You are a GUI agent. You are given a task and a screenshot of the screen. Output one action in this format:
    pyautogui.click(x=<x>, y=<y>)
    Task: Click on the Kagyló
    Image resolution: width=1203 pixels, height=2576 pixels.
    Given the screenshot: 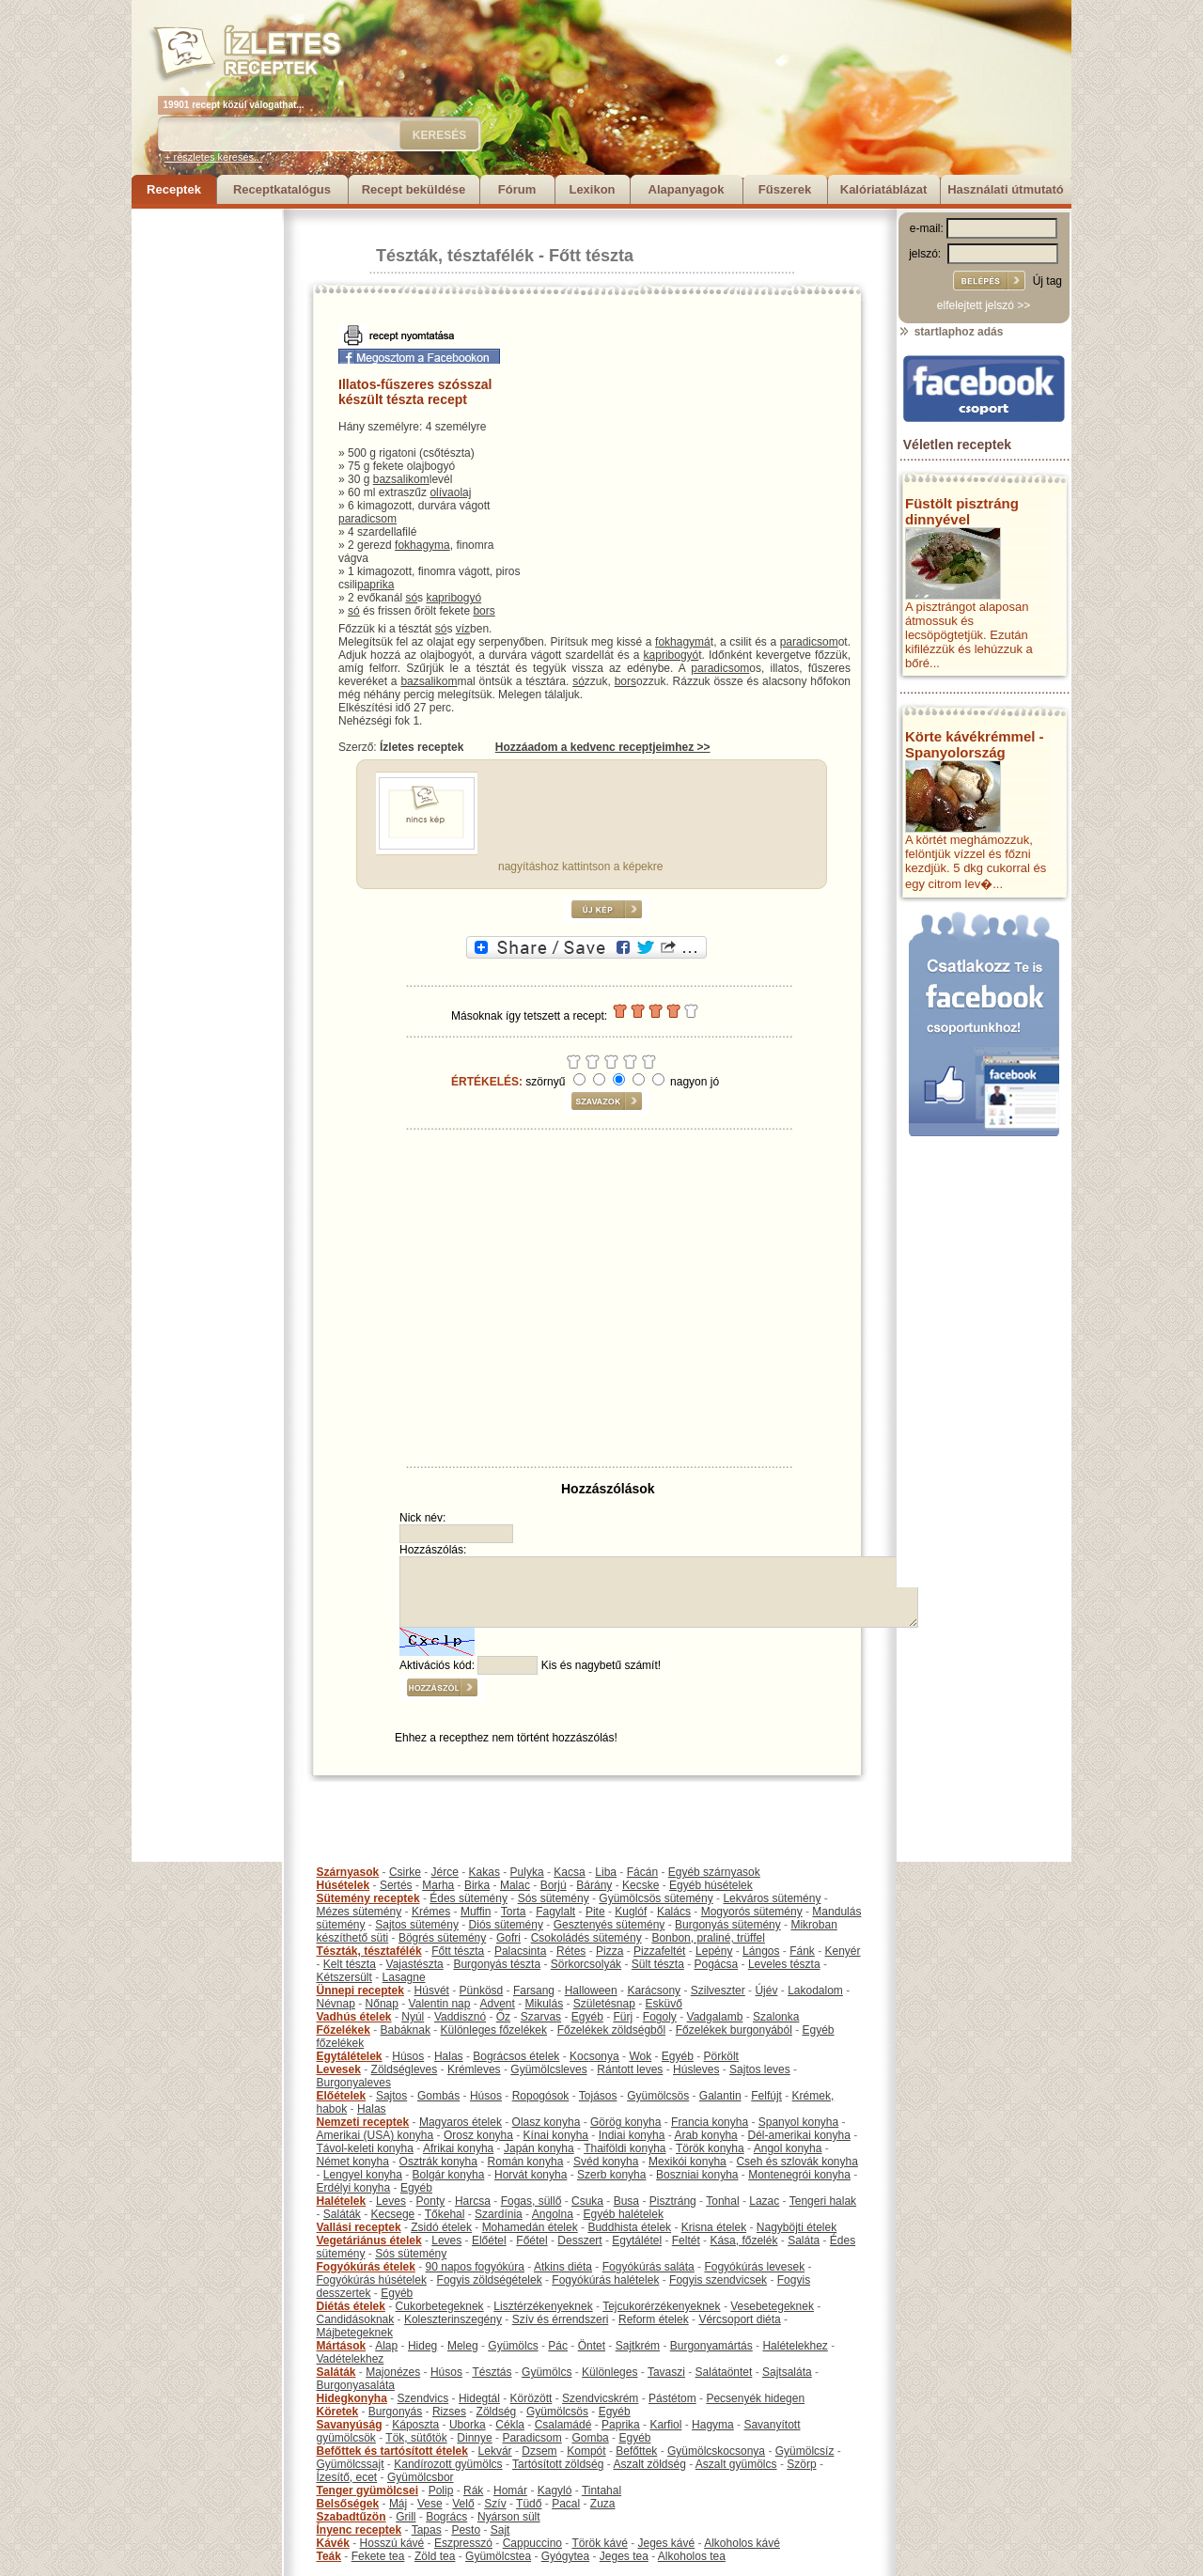 What is the action you would take?
    pyautogui.click(x=555, y=2490)
    